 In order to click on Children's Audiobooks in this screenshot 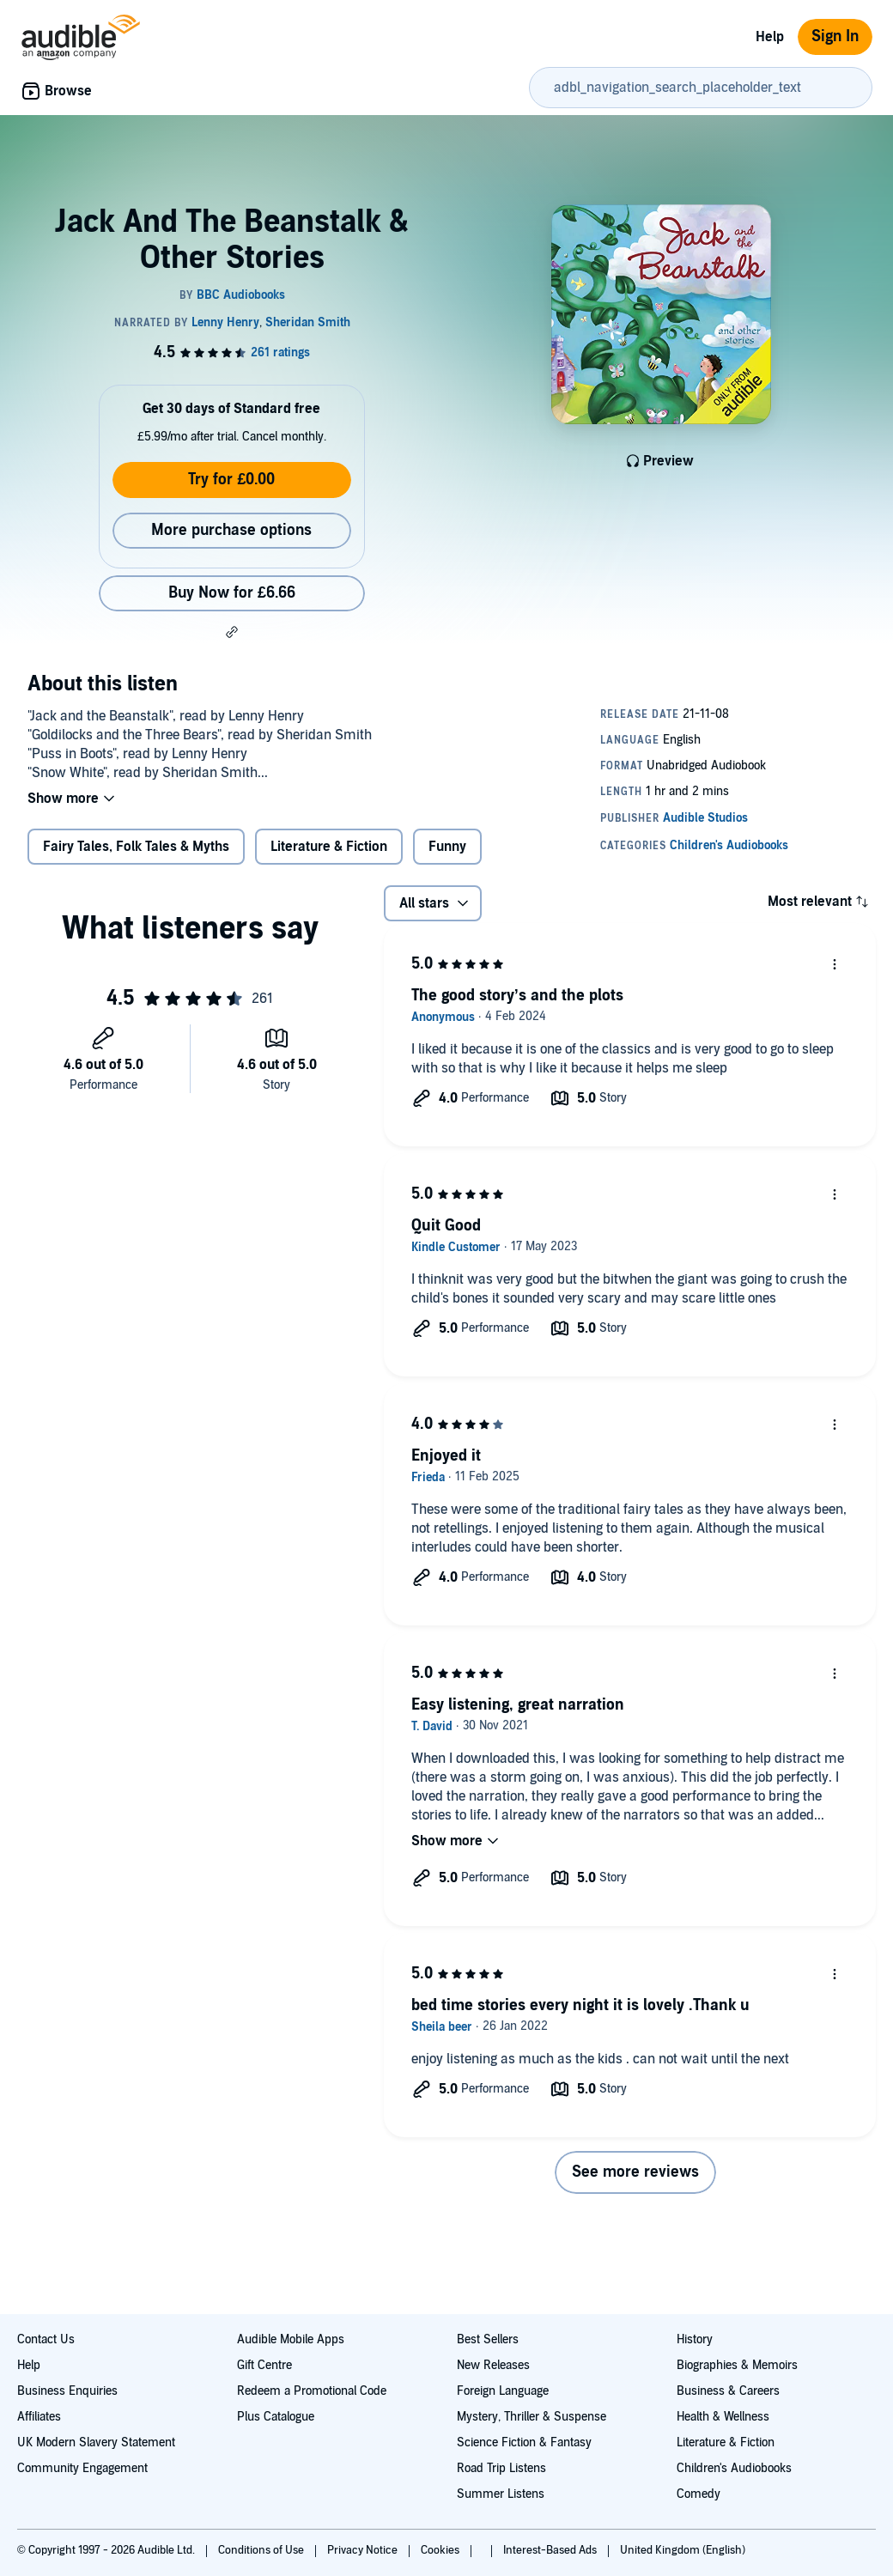, I will do `click(734, 2468)`.